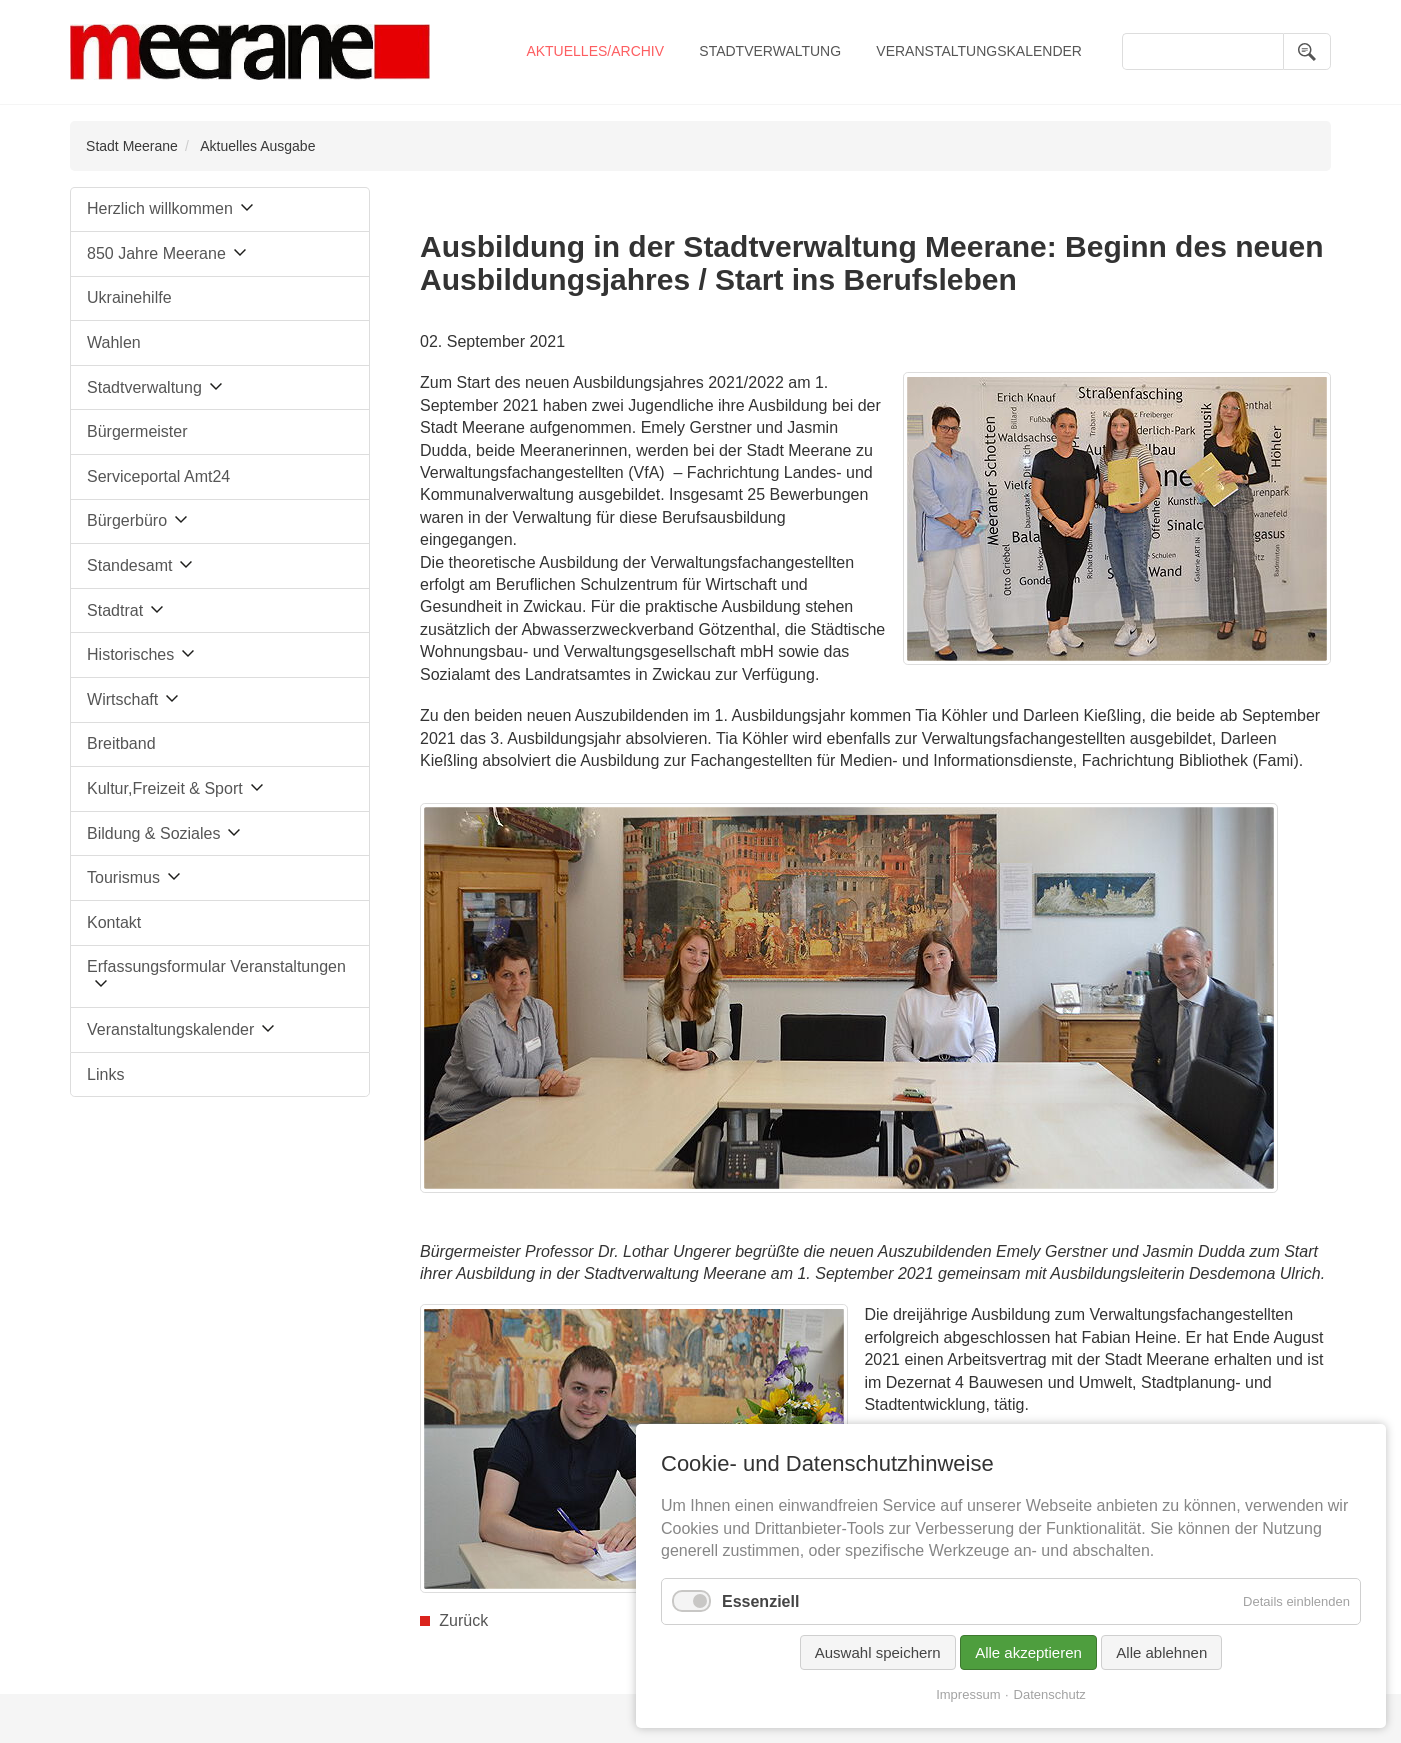  Describe the element at coordinates (158, 476) in the screenshot. I see `Serviceportal Amt24` at that location.